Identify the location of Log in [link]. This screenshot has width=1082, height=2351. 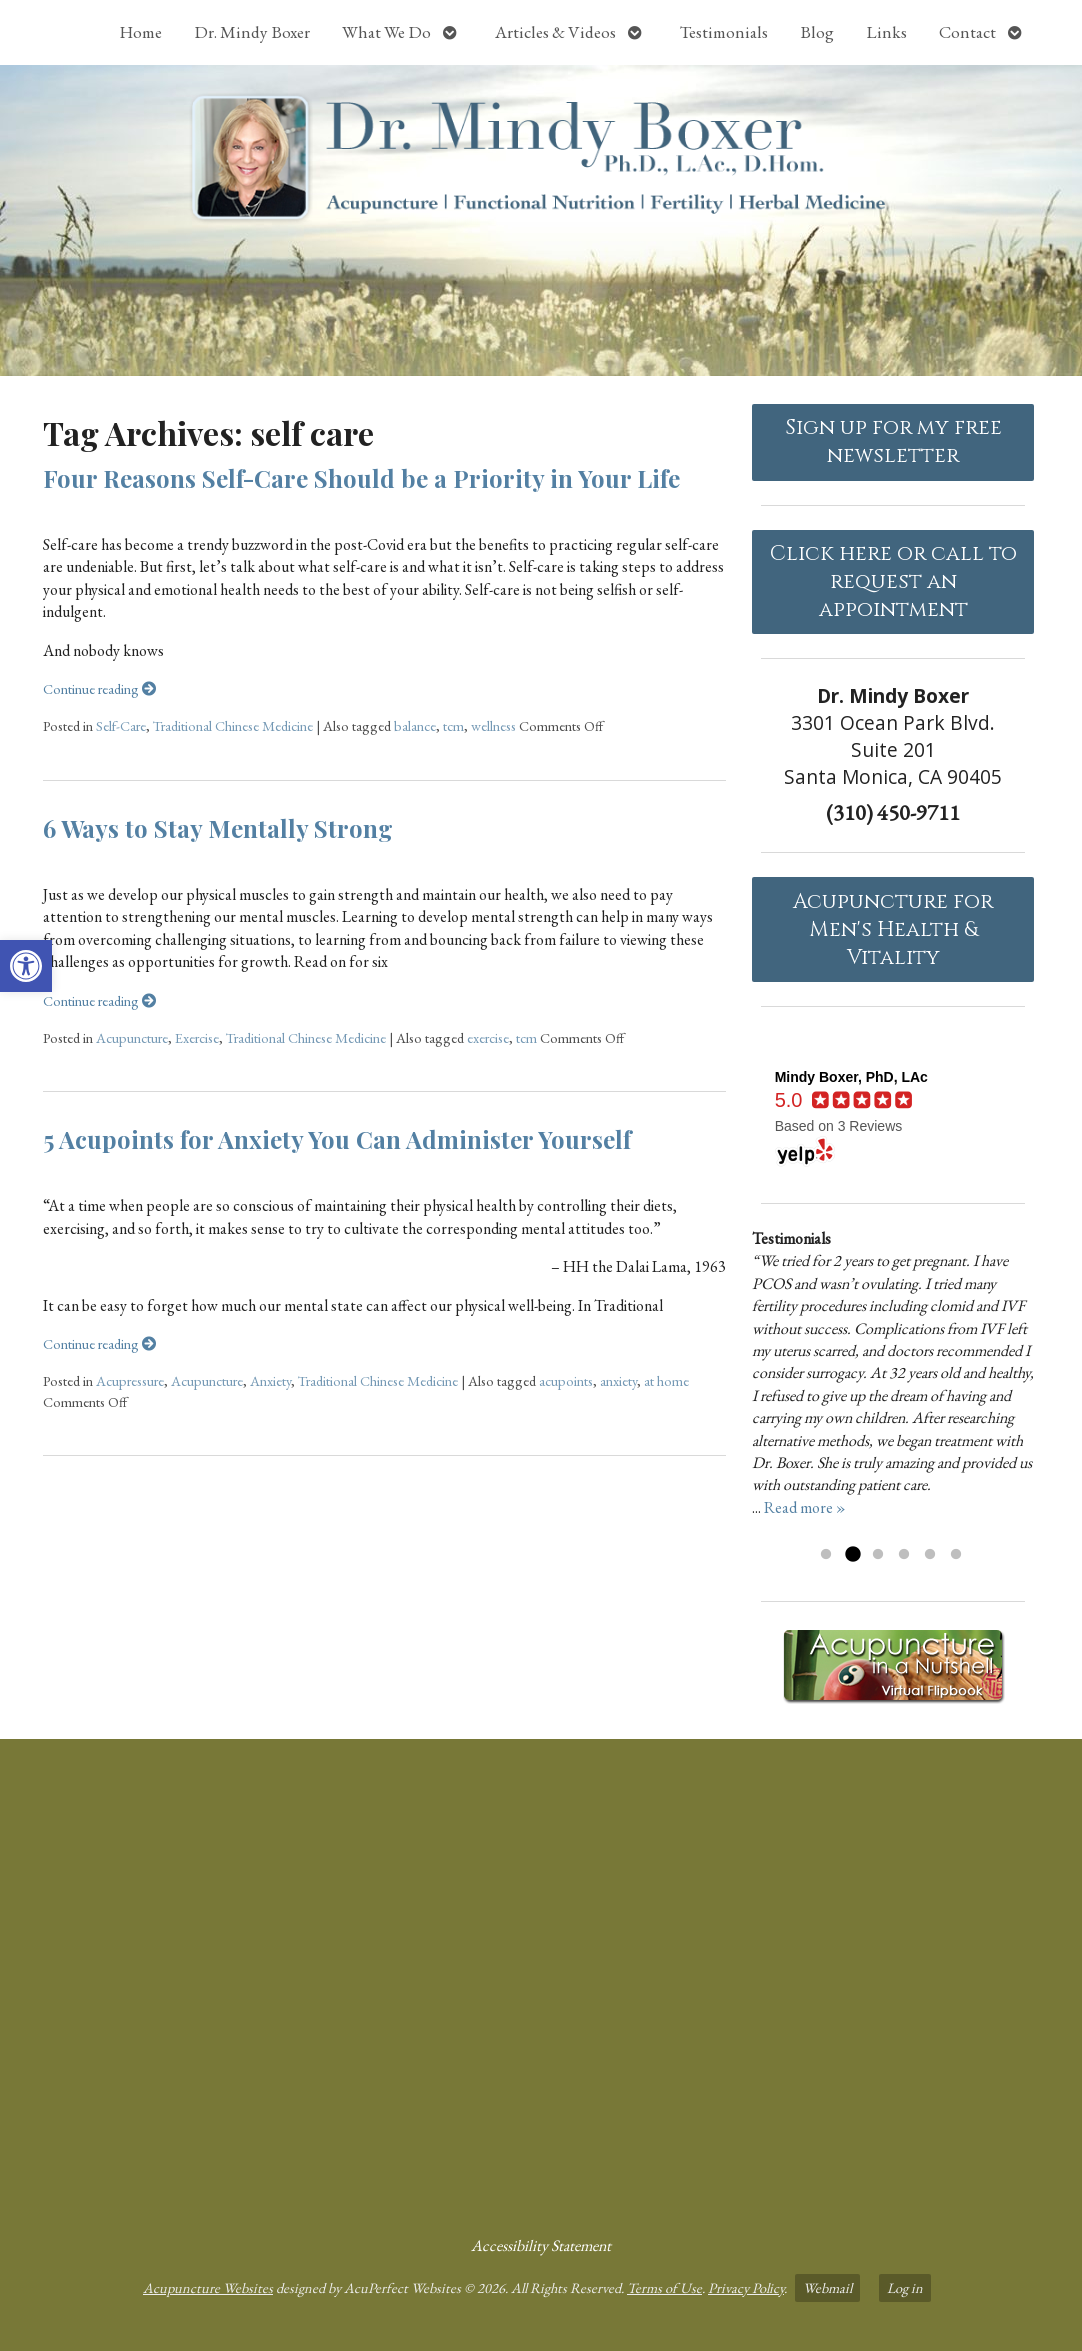
(905, 2287).